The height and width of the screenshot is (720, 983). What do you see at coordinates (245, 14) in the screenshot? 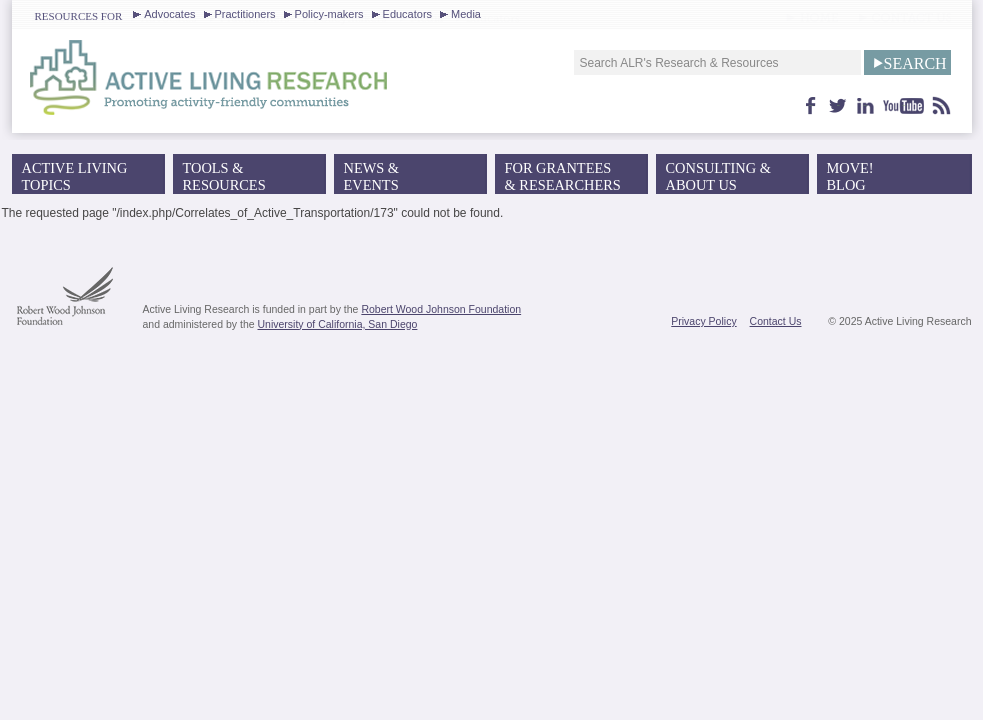
I see `Practitioners` at bounding box center [245, 14].